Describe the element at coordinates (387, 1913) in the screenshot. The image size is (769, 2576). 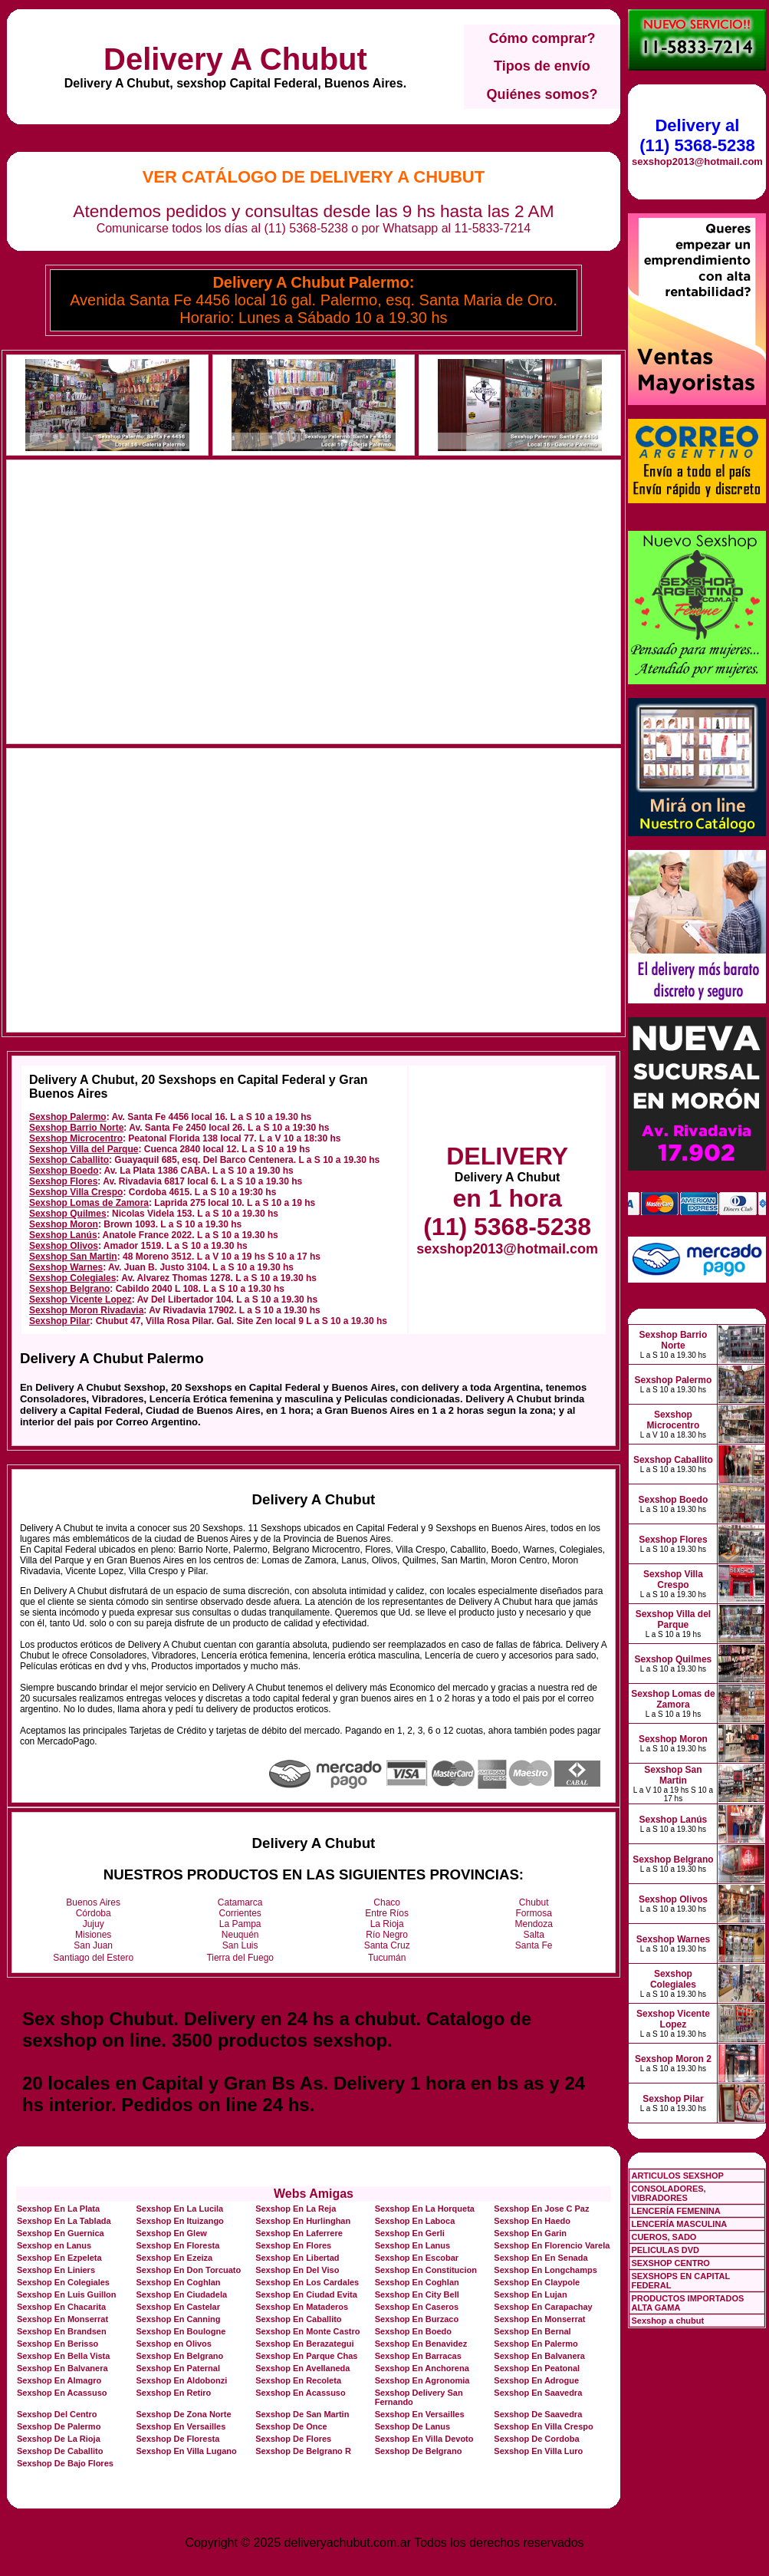
I see `Entre Ríos` at that location.